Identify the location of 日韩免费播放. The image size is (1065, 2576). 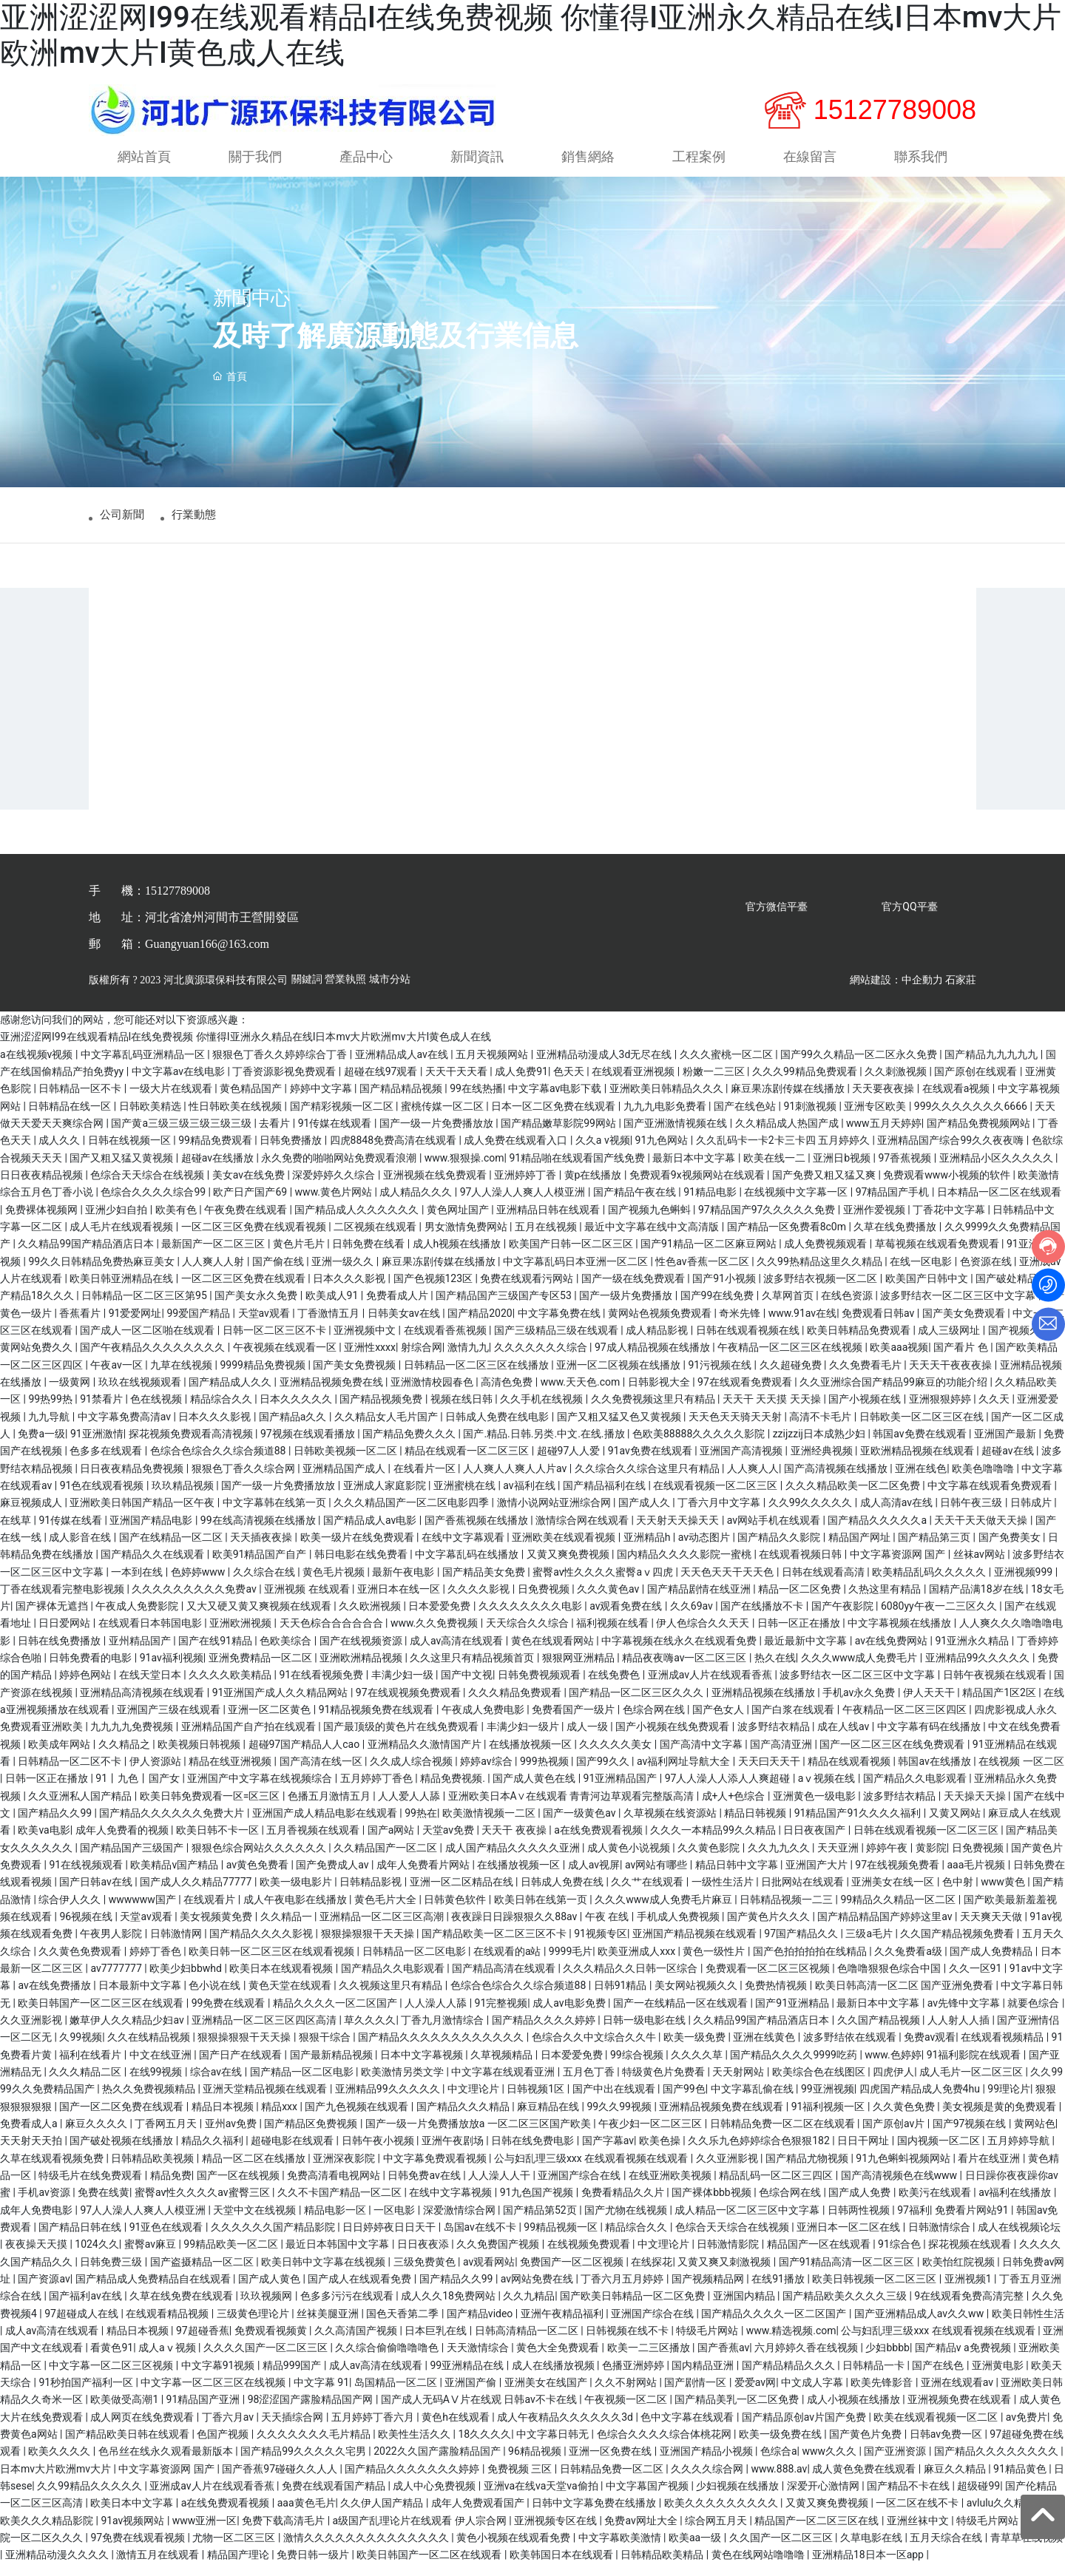
(292, 1152).